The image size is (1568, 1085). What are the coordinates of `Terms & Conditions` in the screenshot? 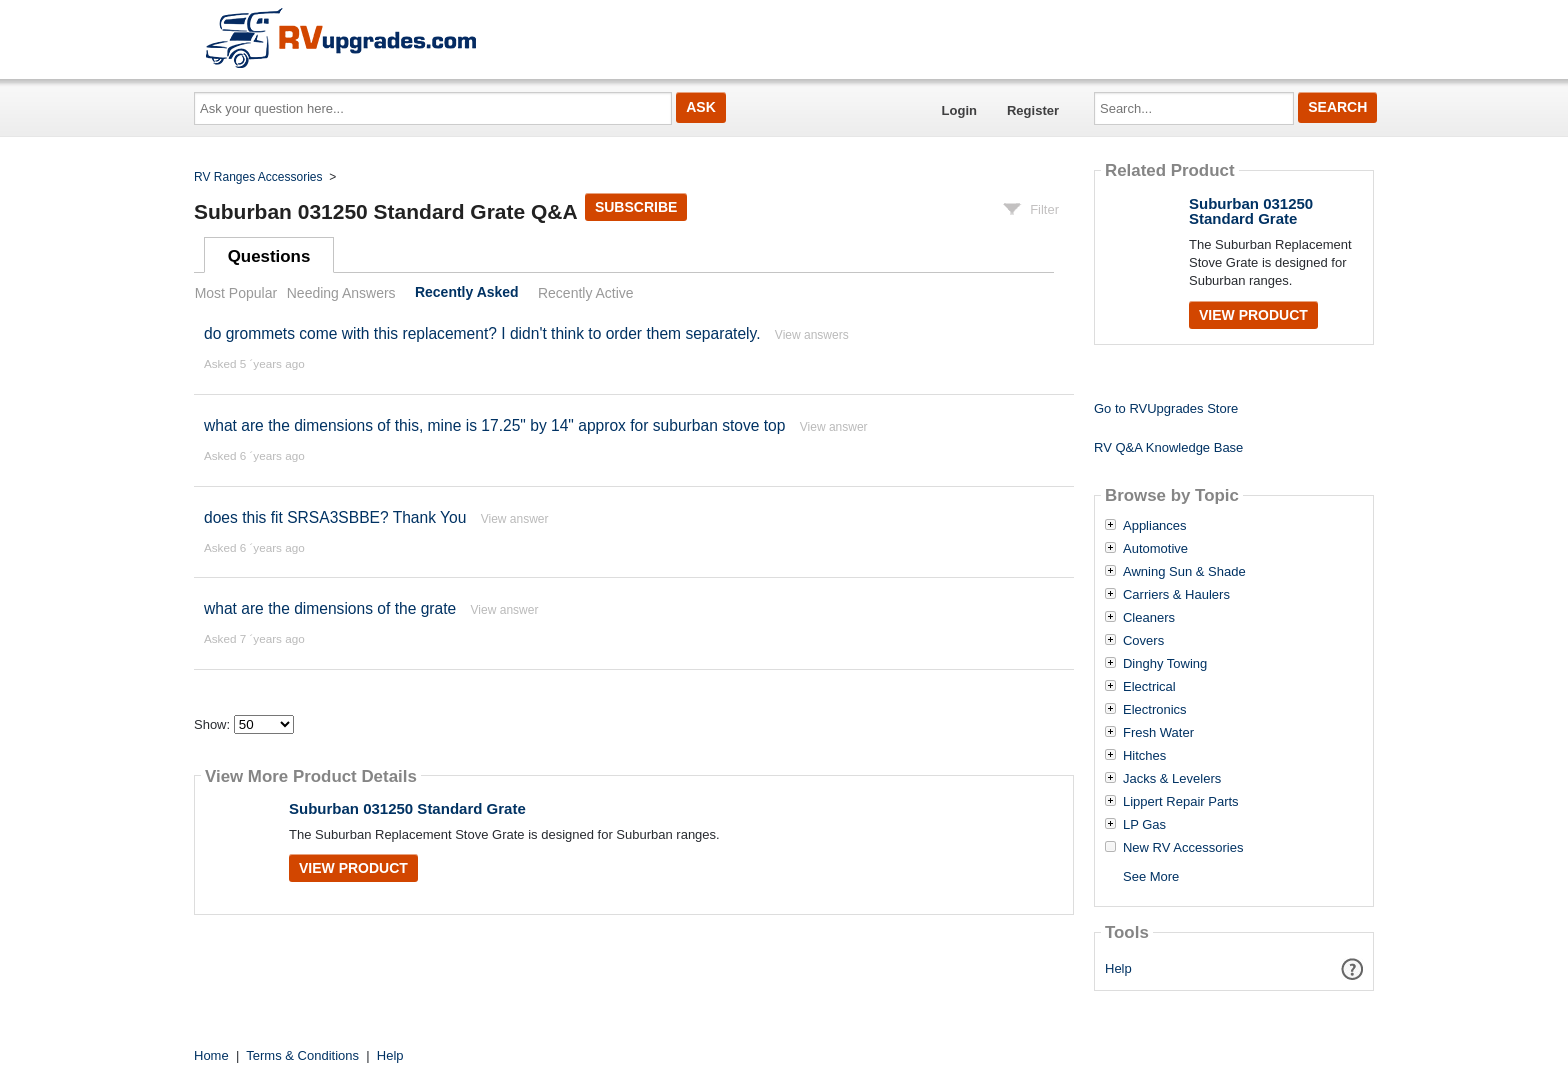 It's located at (302, 1055).